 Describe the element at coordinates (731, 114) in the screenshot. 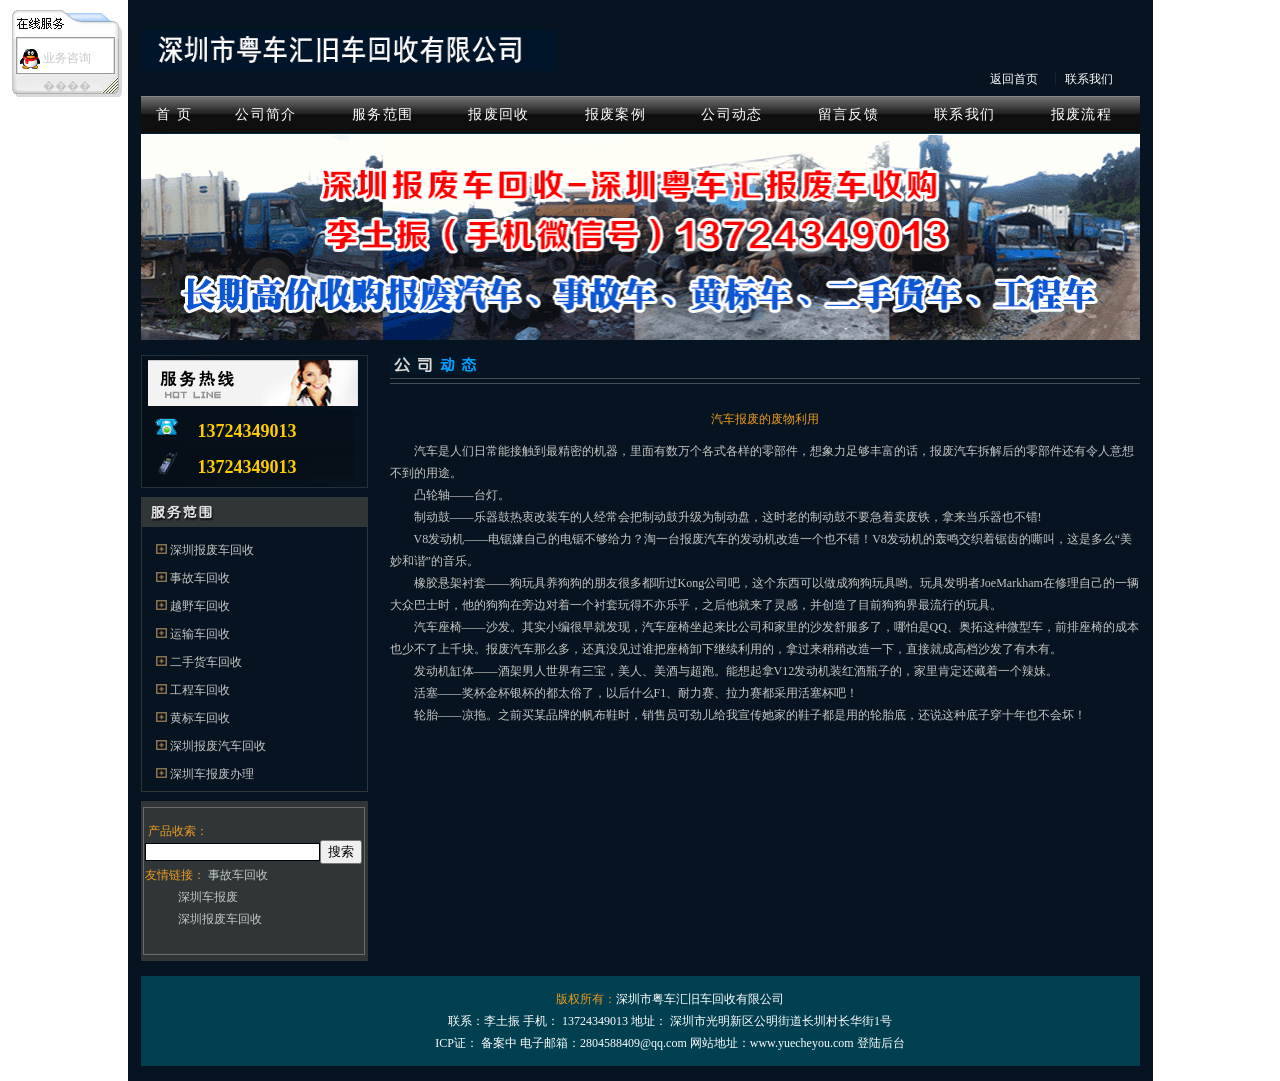

I see `公司动态` at that location.